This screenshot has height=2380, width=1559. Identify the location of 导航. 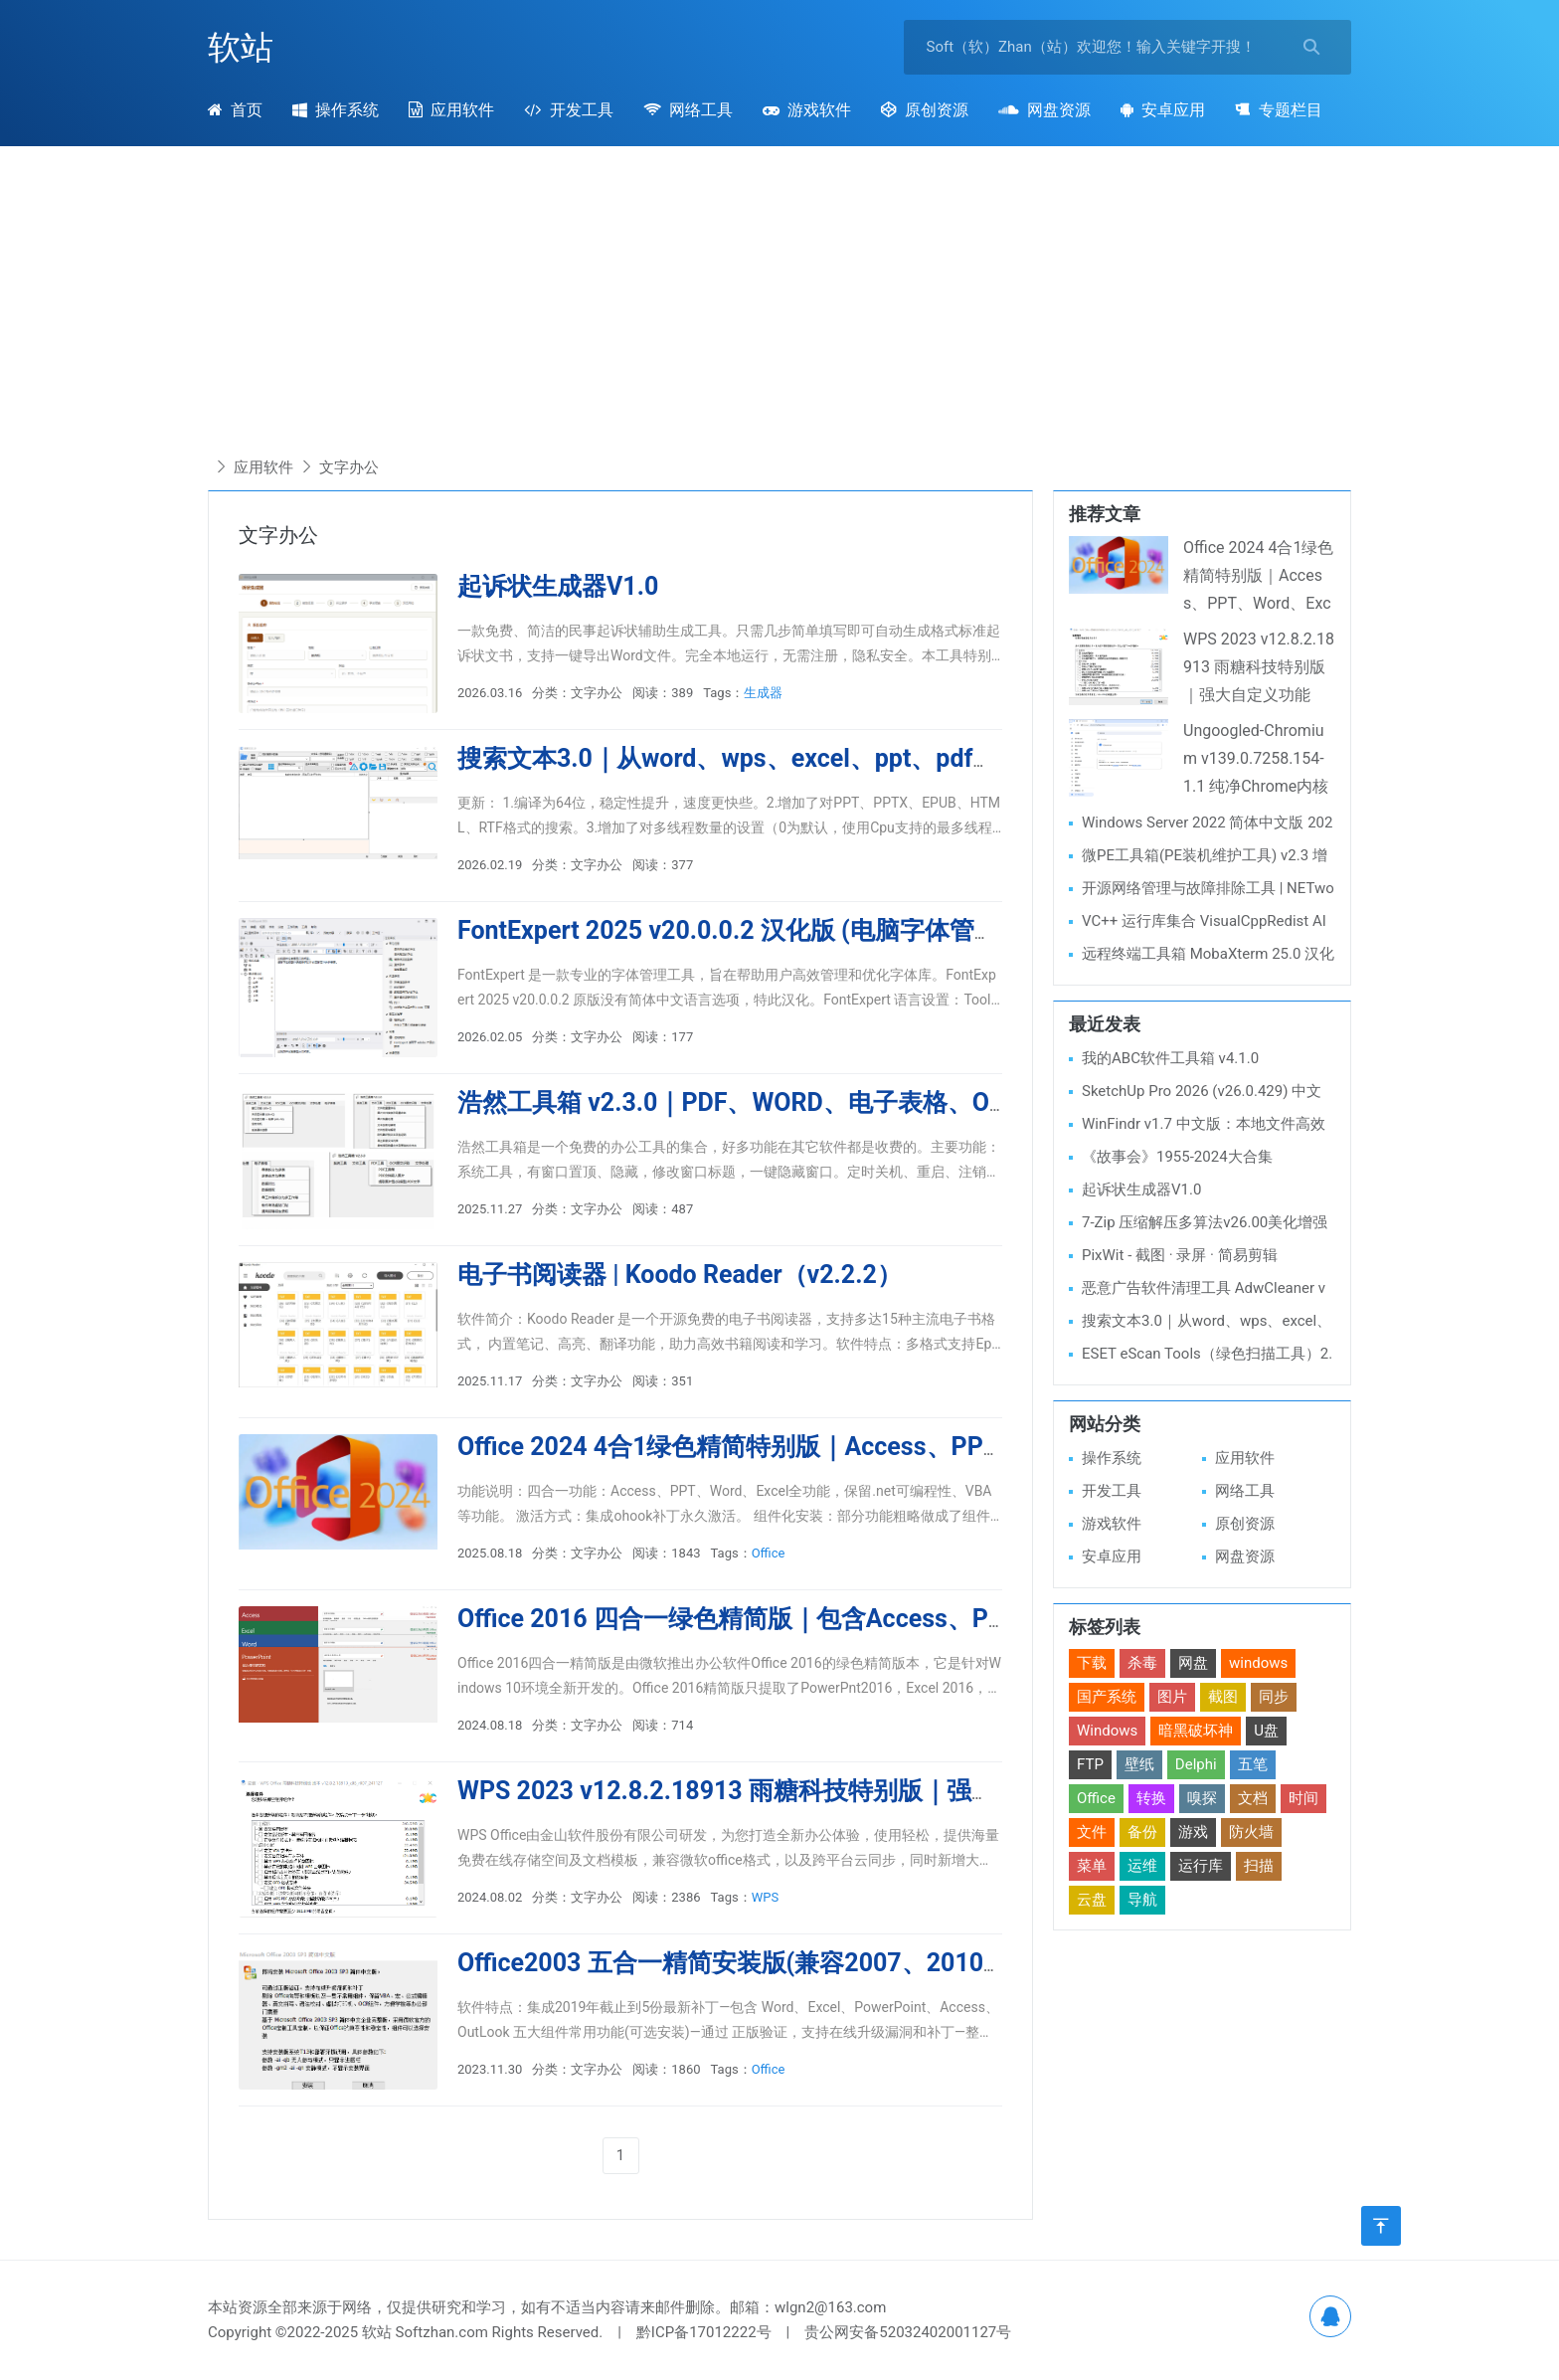
(1142, 1900).